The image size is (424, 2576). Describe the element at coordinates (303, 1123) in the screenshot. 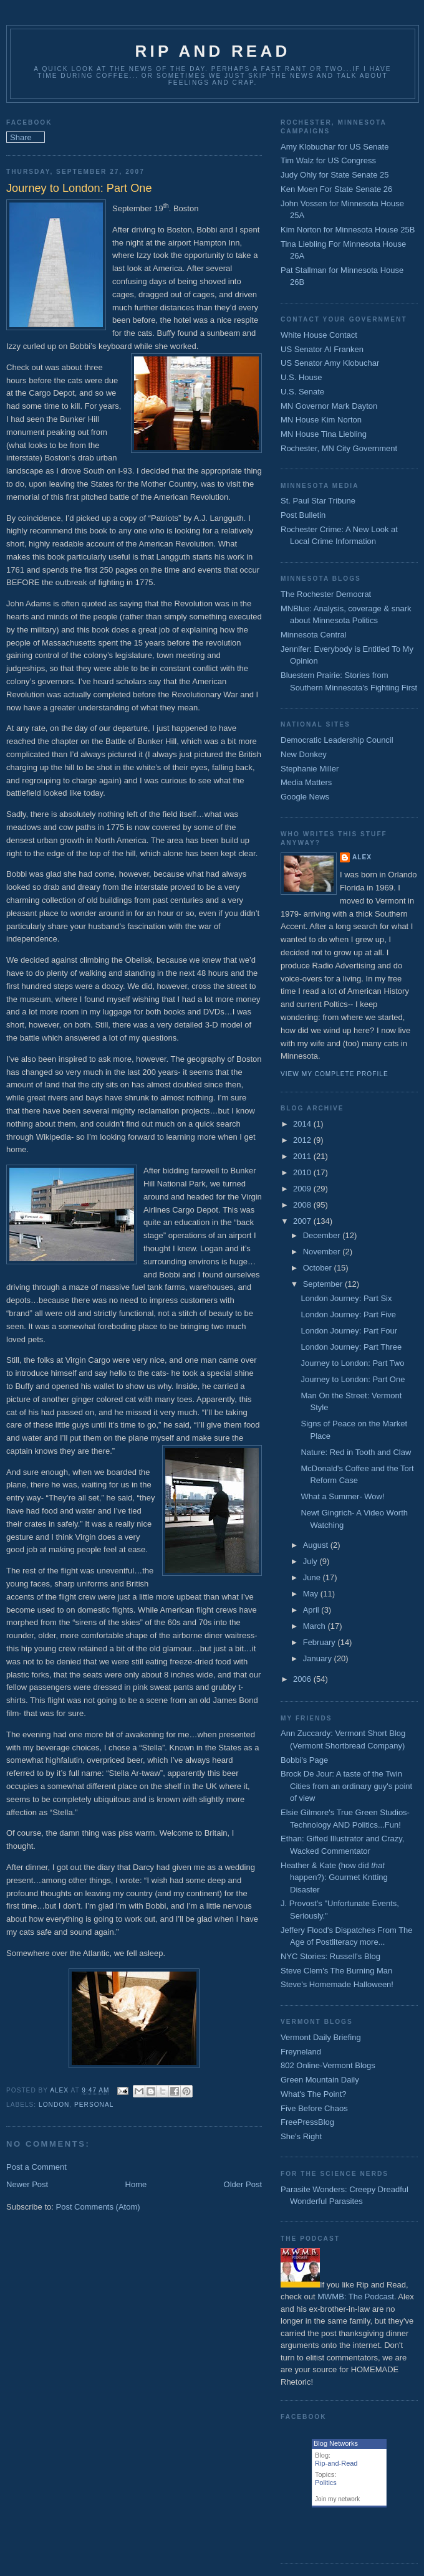

I see `2014` at that location.